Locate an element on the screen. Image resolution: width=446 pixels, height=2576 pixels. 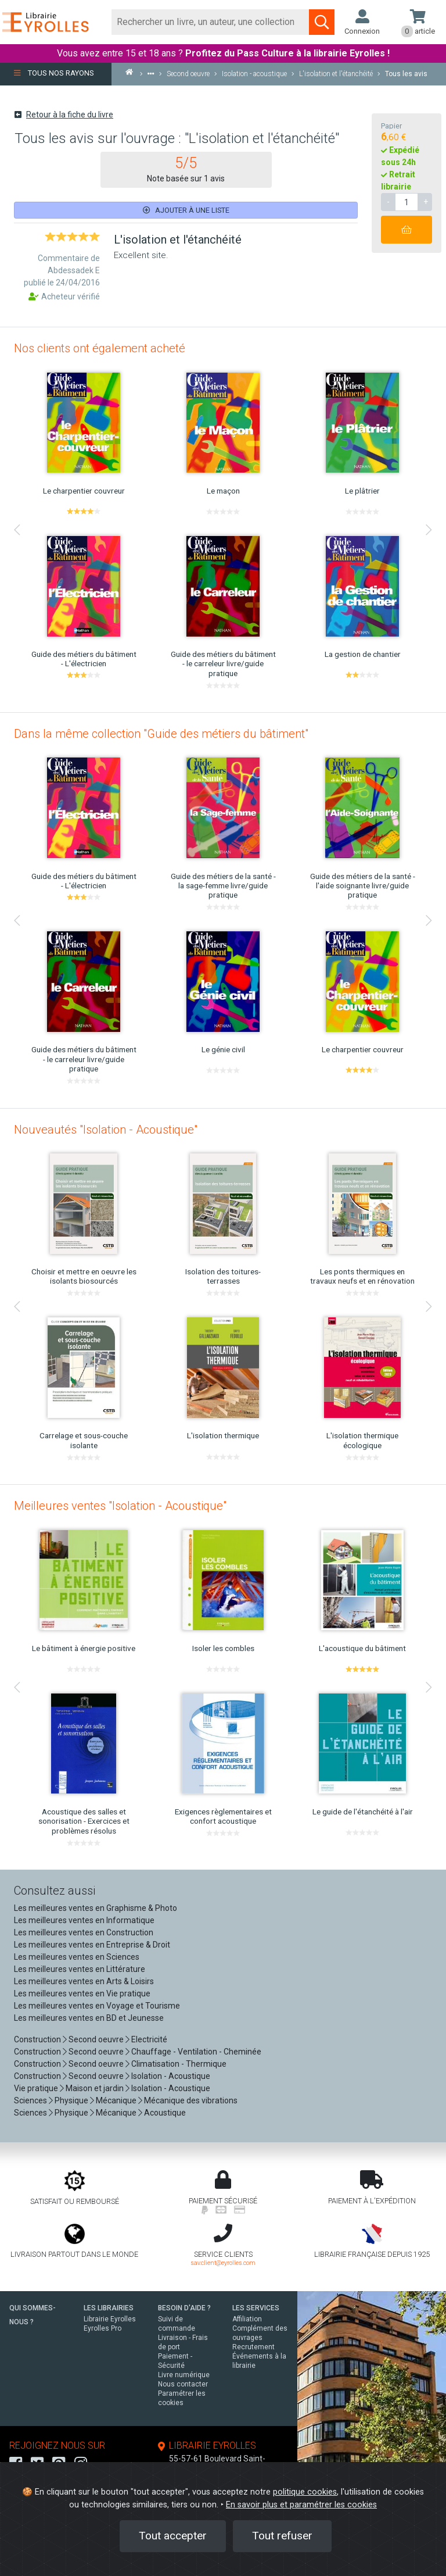
Les meilleures ventes en Entreprise & Droit is located at coordinates (92, 1944).